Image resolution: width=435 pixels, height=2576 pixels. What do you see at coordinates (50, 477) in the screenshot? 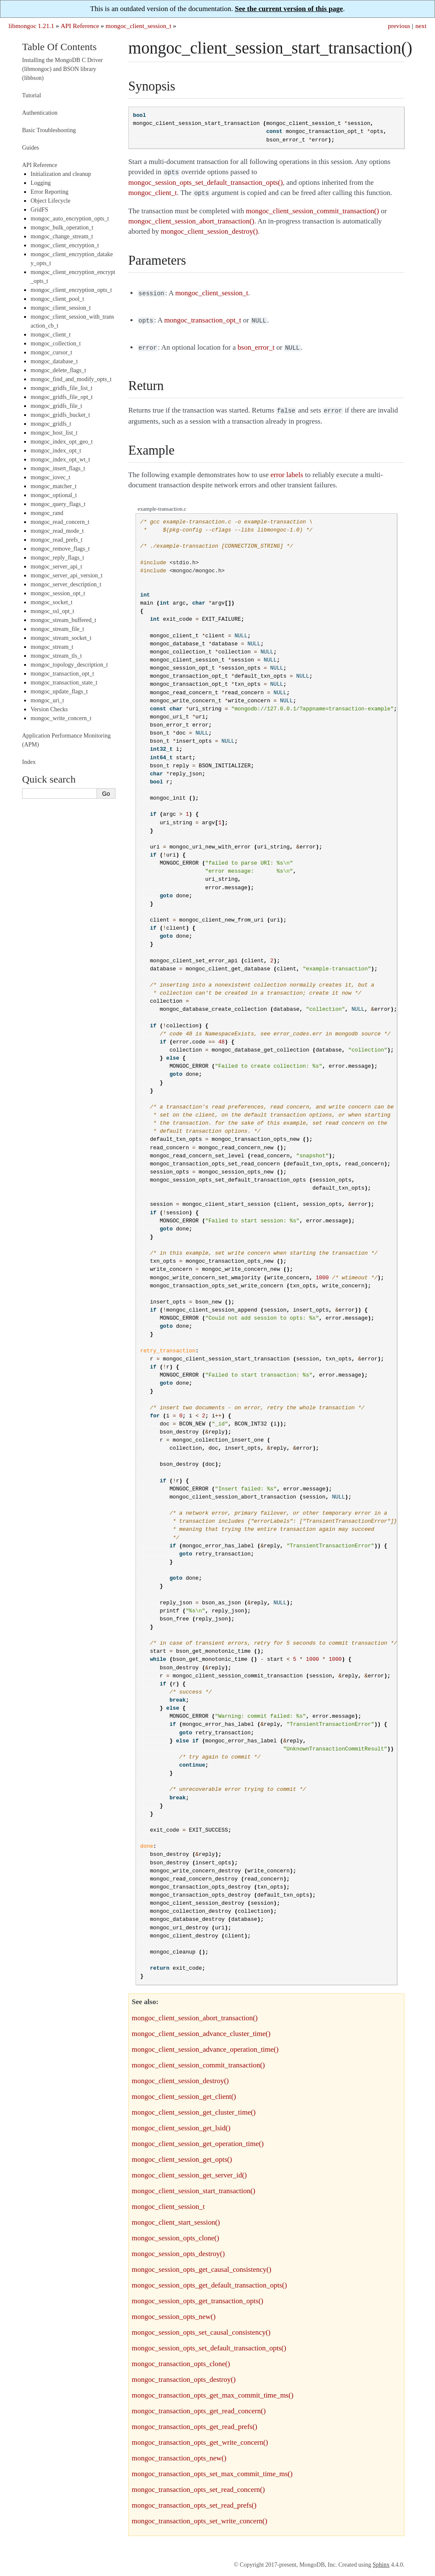
I see `mongoc_iovec_t` at bounding box center [50, 477].